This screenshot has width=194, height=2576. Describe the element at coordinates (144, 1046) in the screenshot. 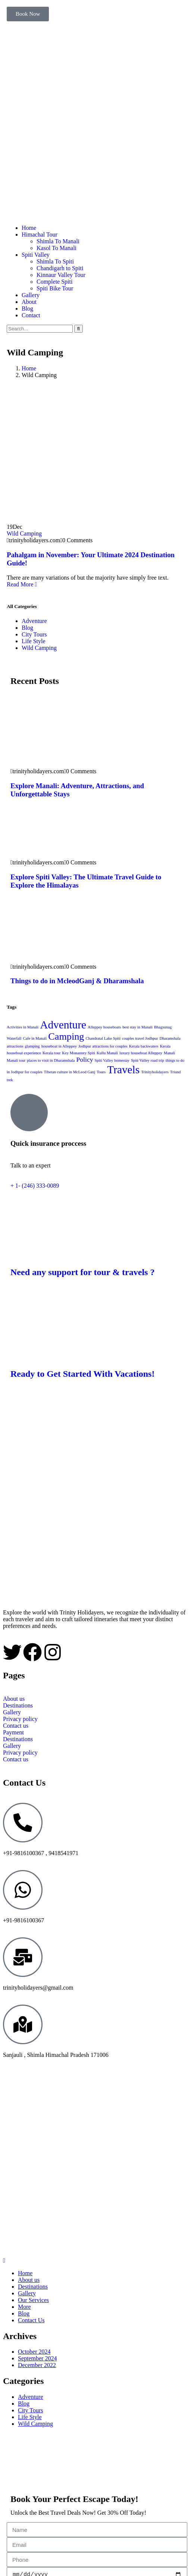

I see `Kerala backwaters [Kerala backwaters (1 item)]` at that location.